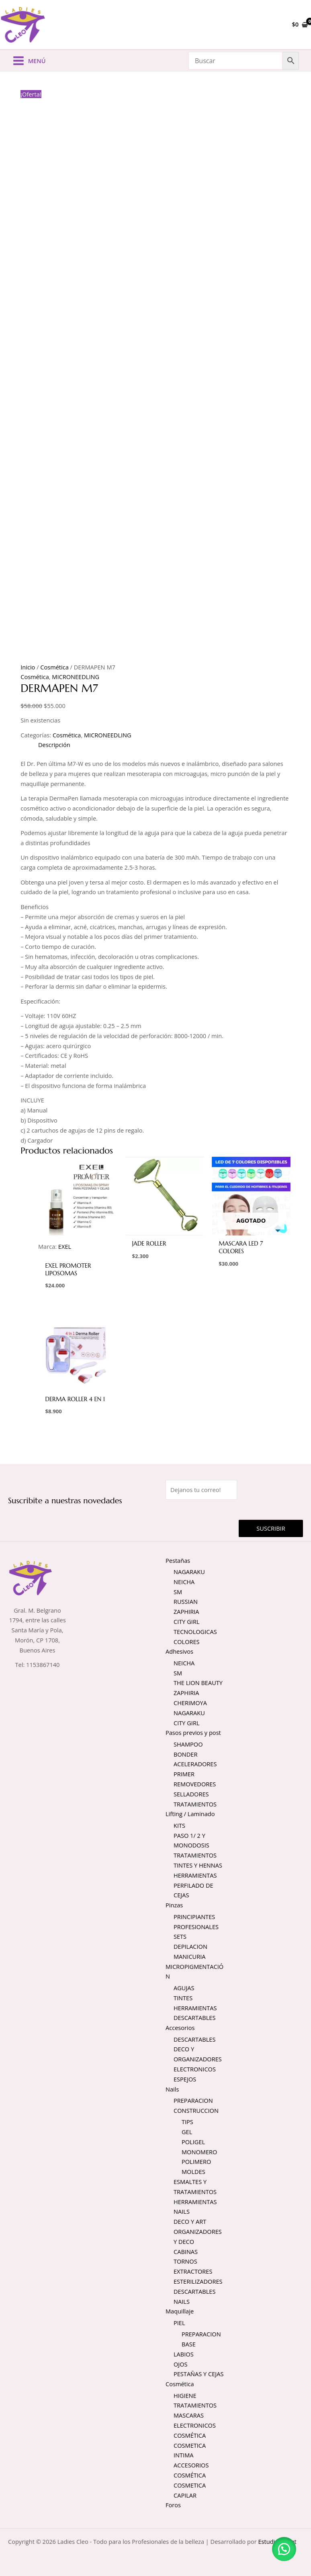 This screenshot has width=311, height=2576. I want to click on Nails, so click(172, 2090).